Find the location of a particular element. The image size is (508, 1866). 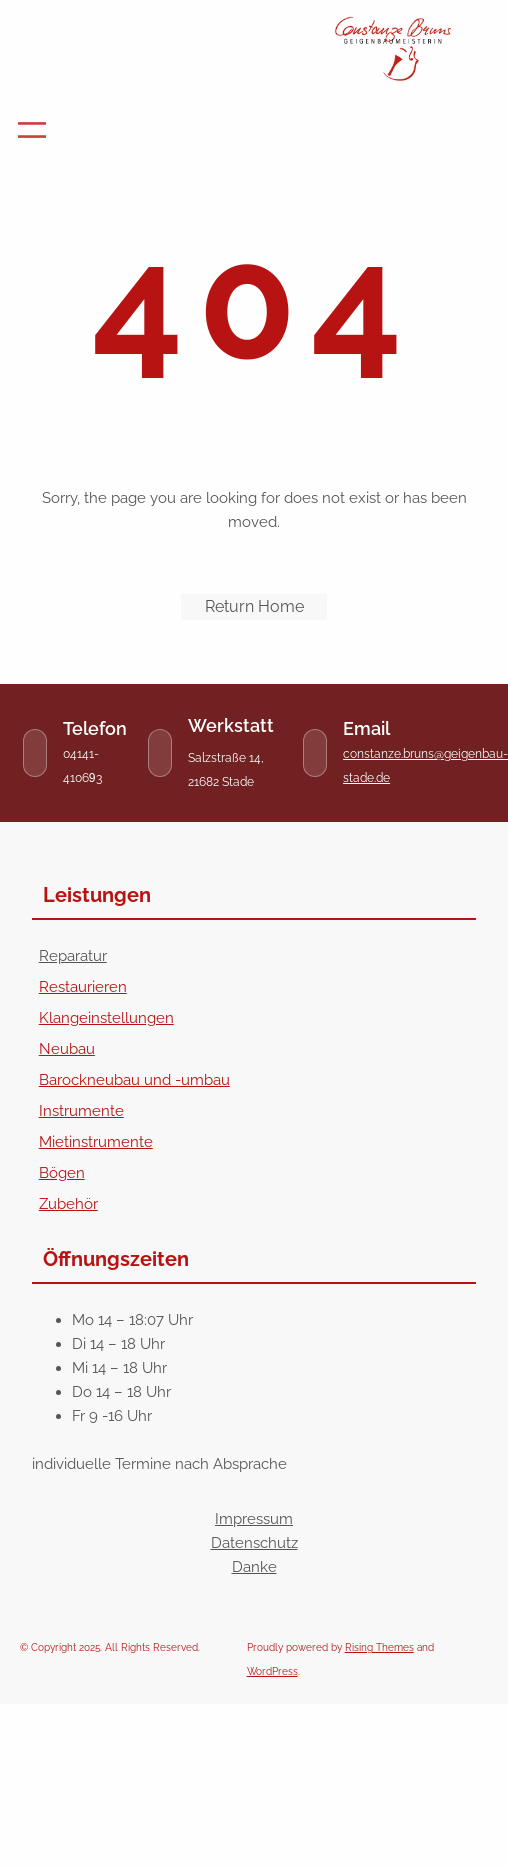

Mietinstrumente is located at coordinates (96, 1142).